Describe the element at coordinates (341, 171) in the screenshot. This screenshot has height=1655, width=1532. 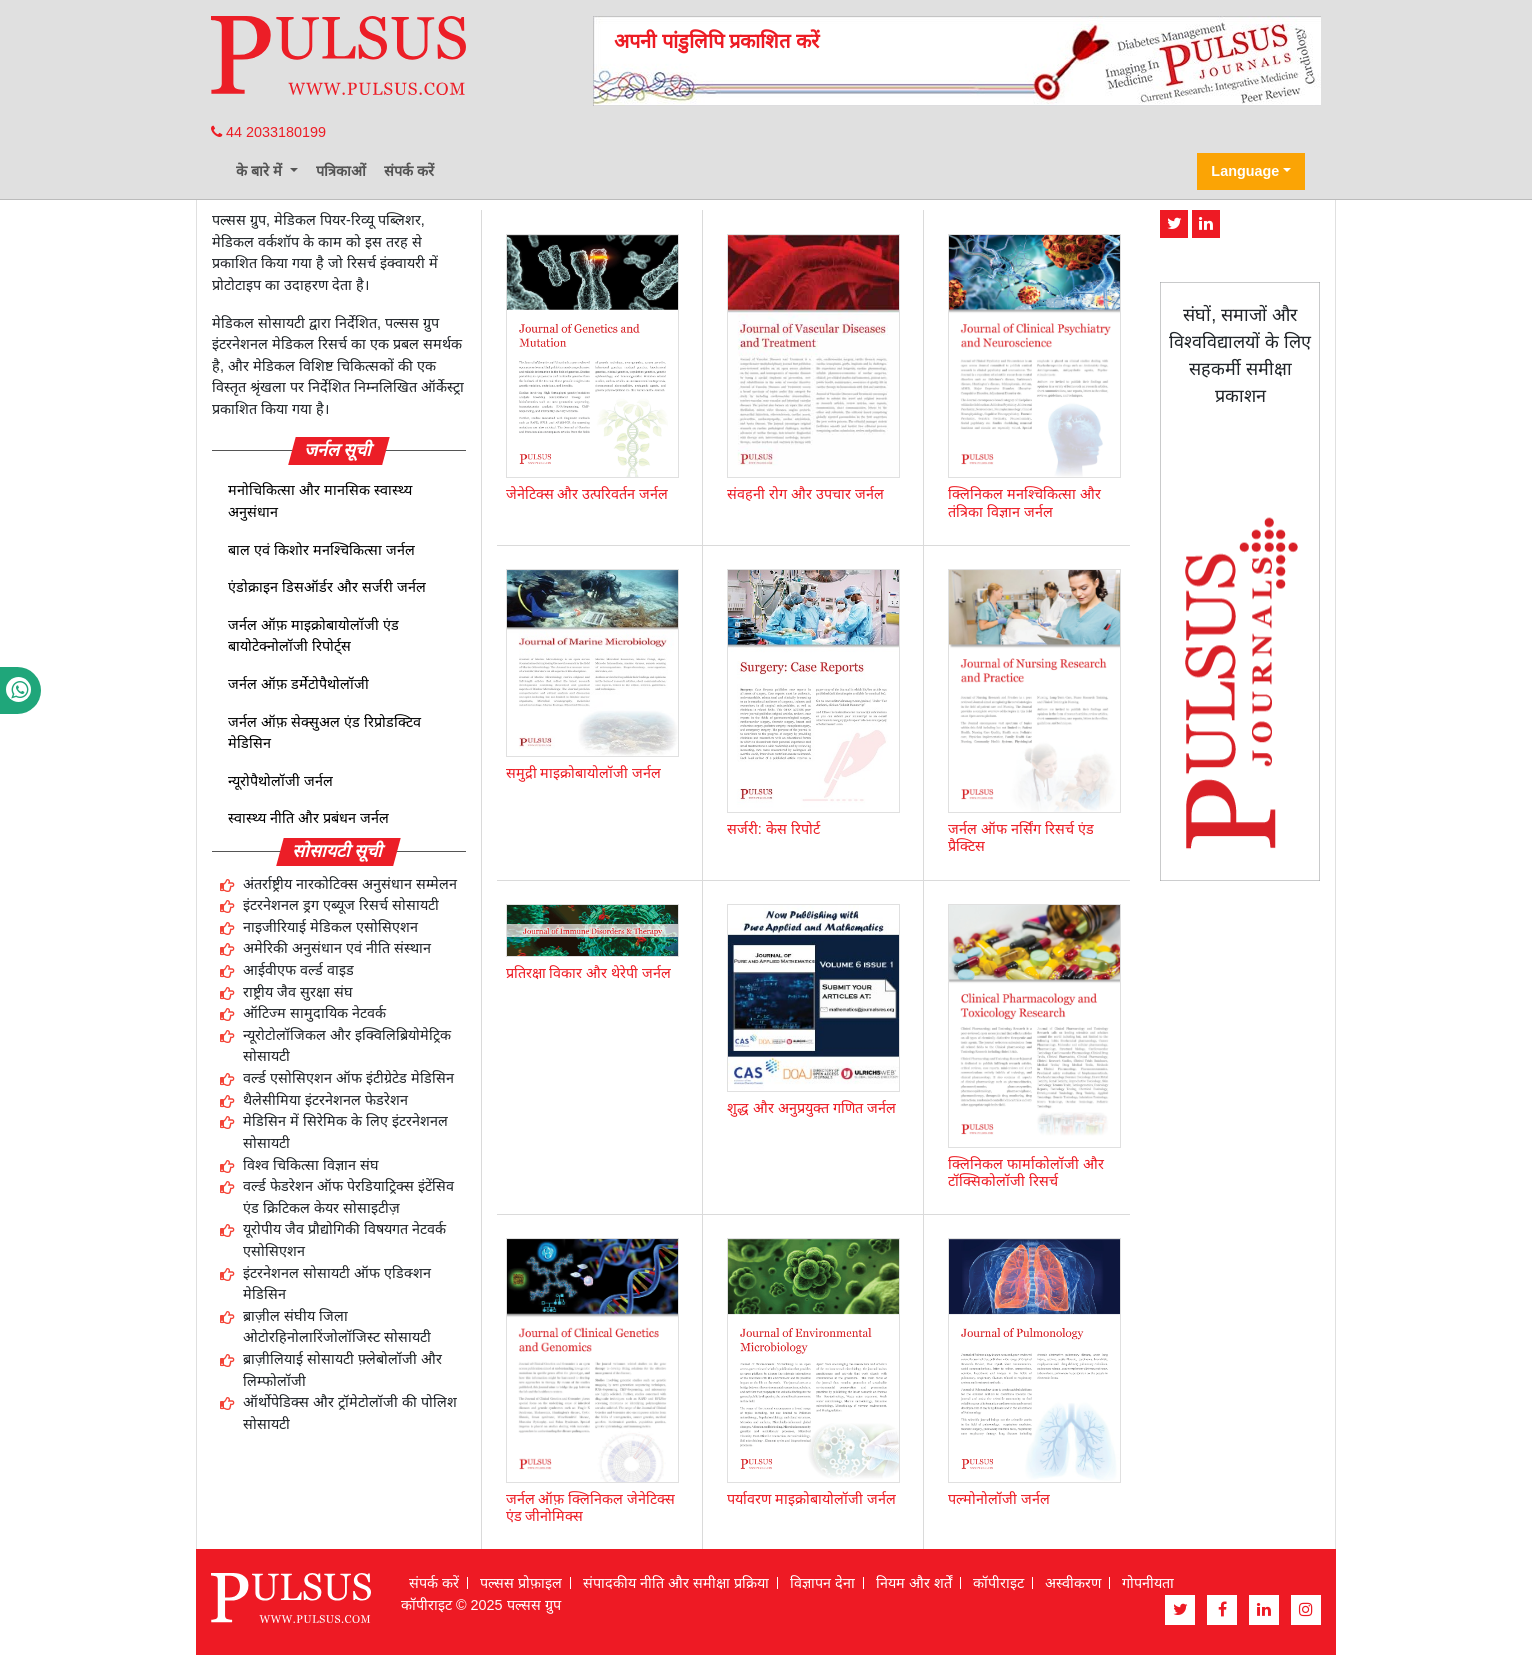
I see `पत्रिकाओं` at that location.